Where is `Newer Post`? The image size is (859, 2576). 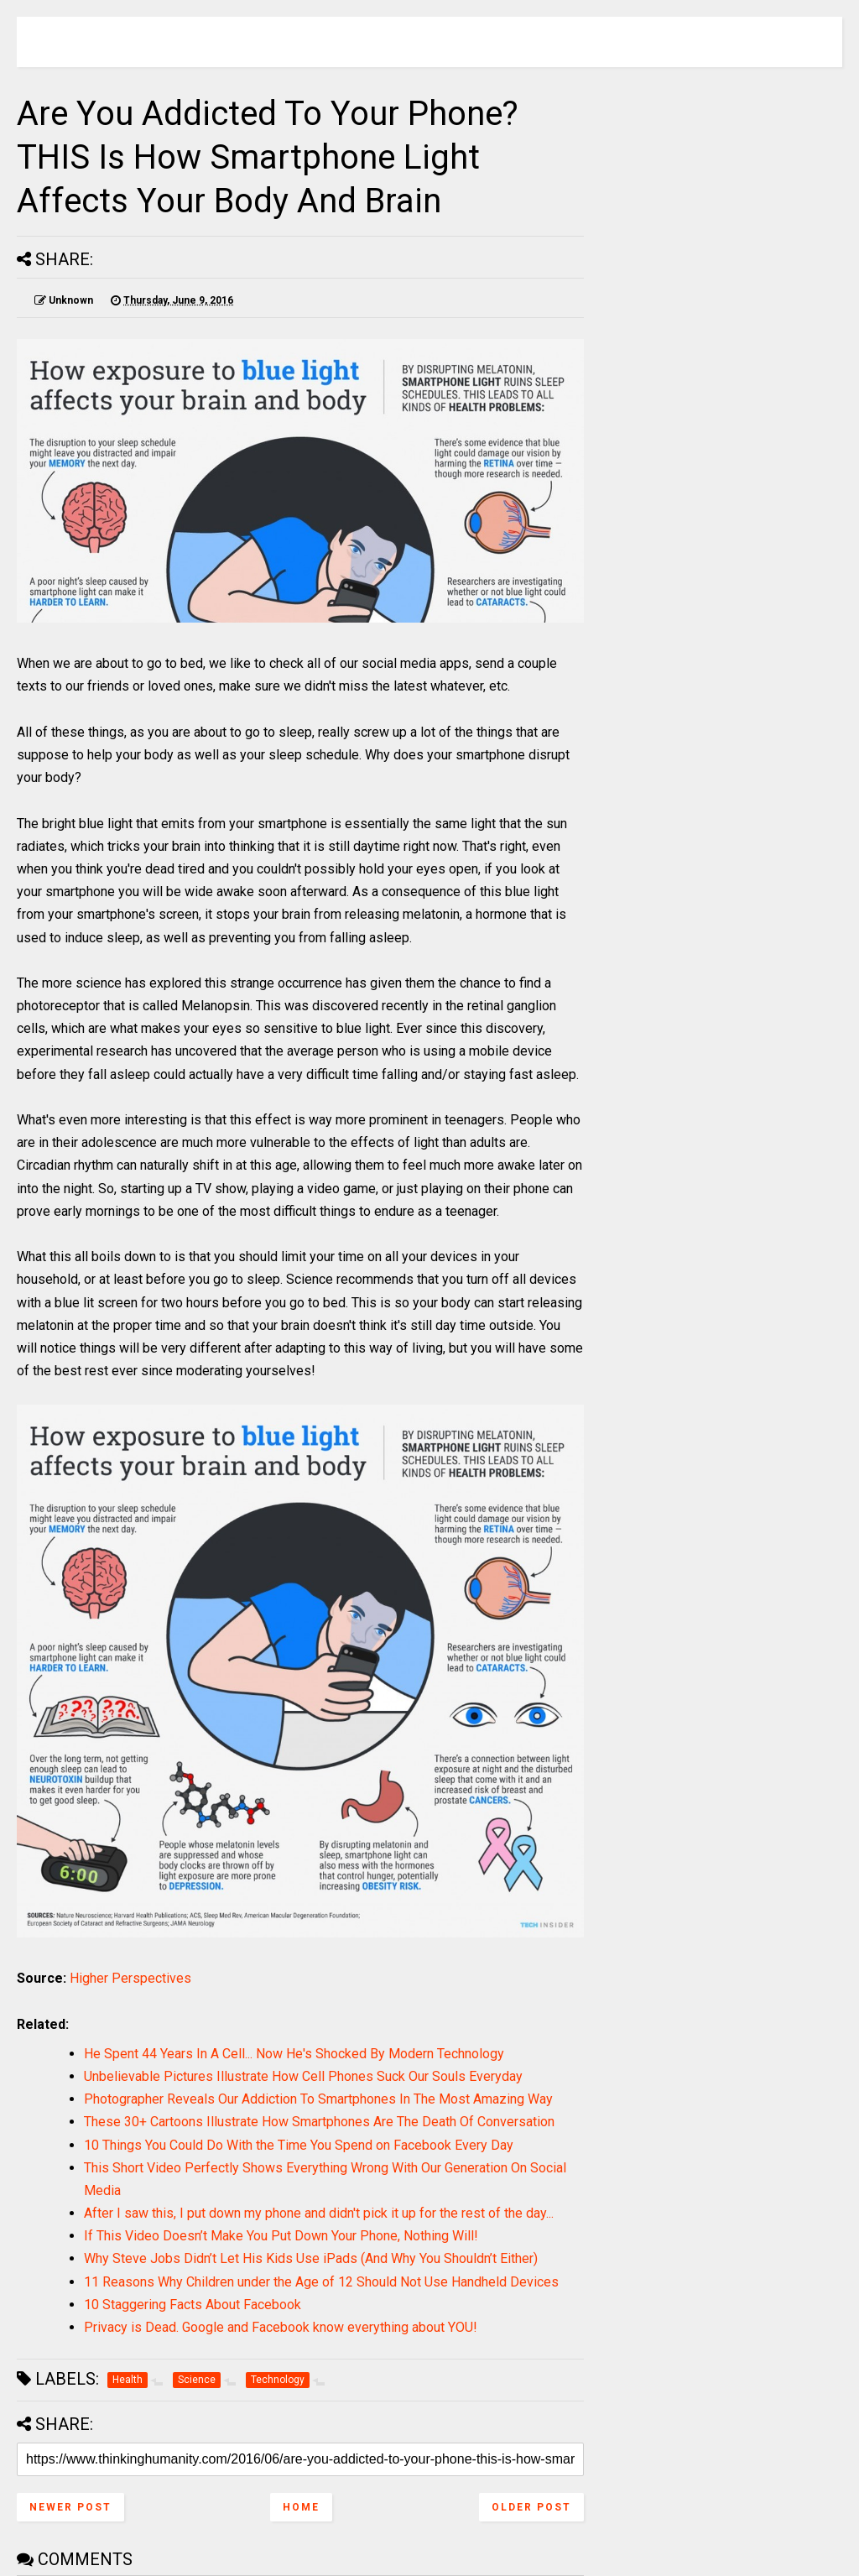 Newer Post is located at coordinates (70, 2507).